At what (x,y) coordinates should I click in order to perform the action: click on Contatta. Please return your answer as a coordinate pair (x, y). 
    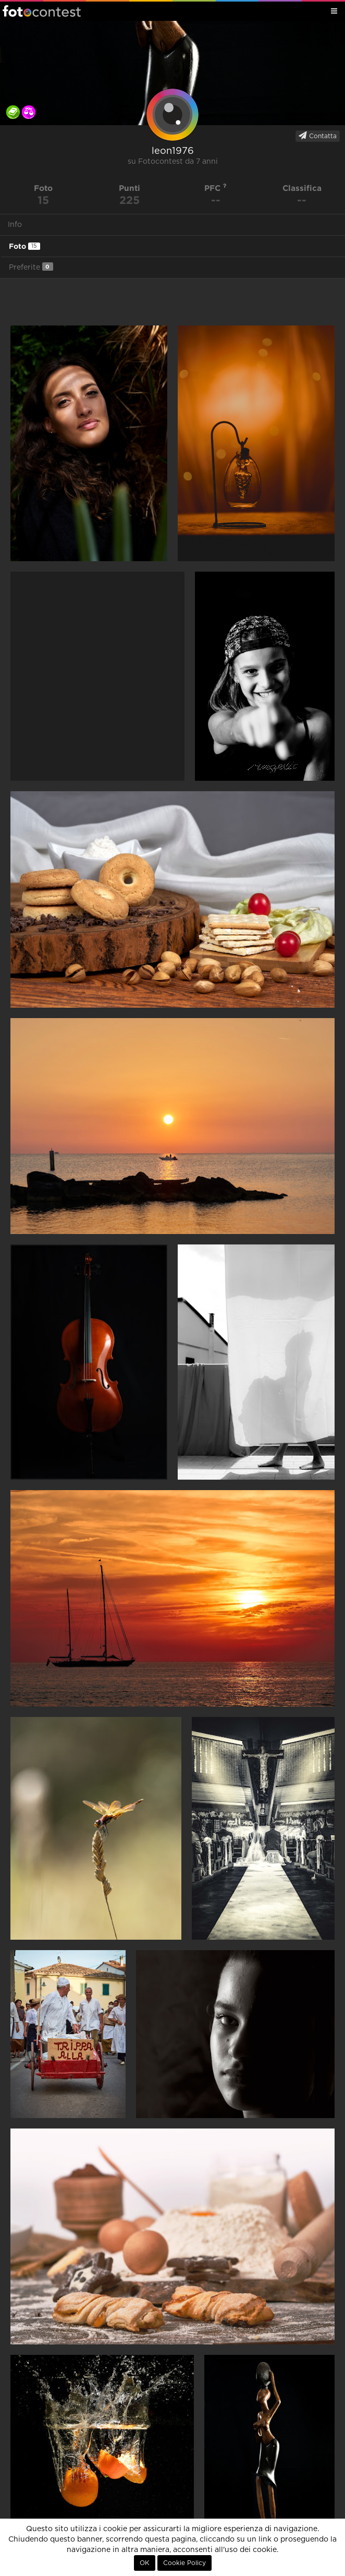
    Looking at the image, I should click on (318, 135).